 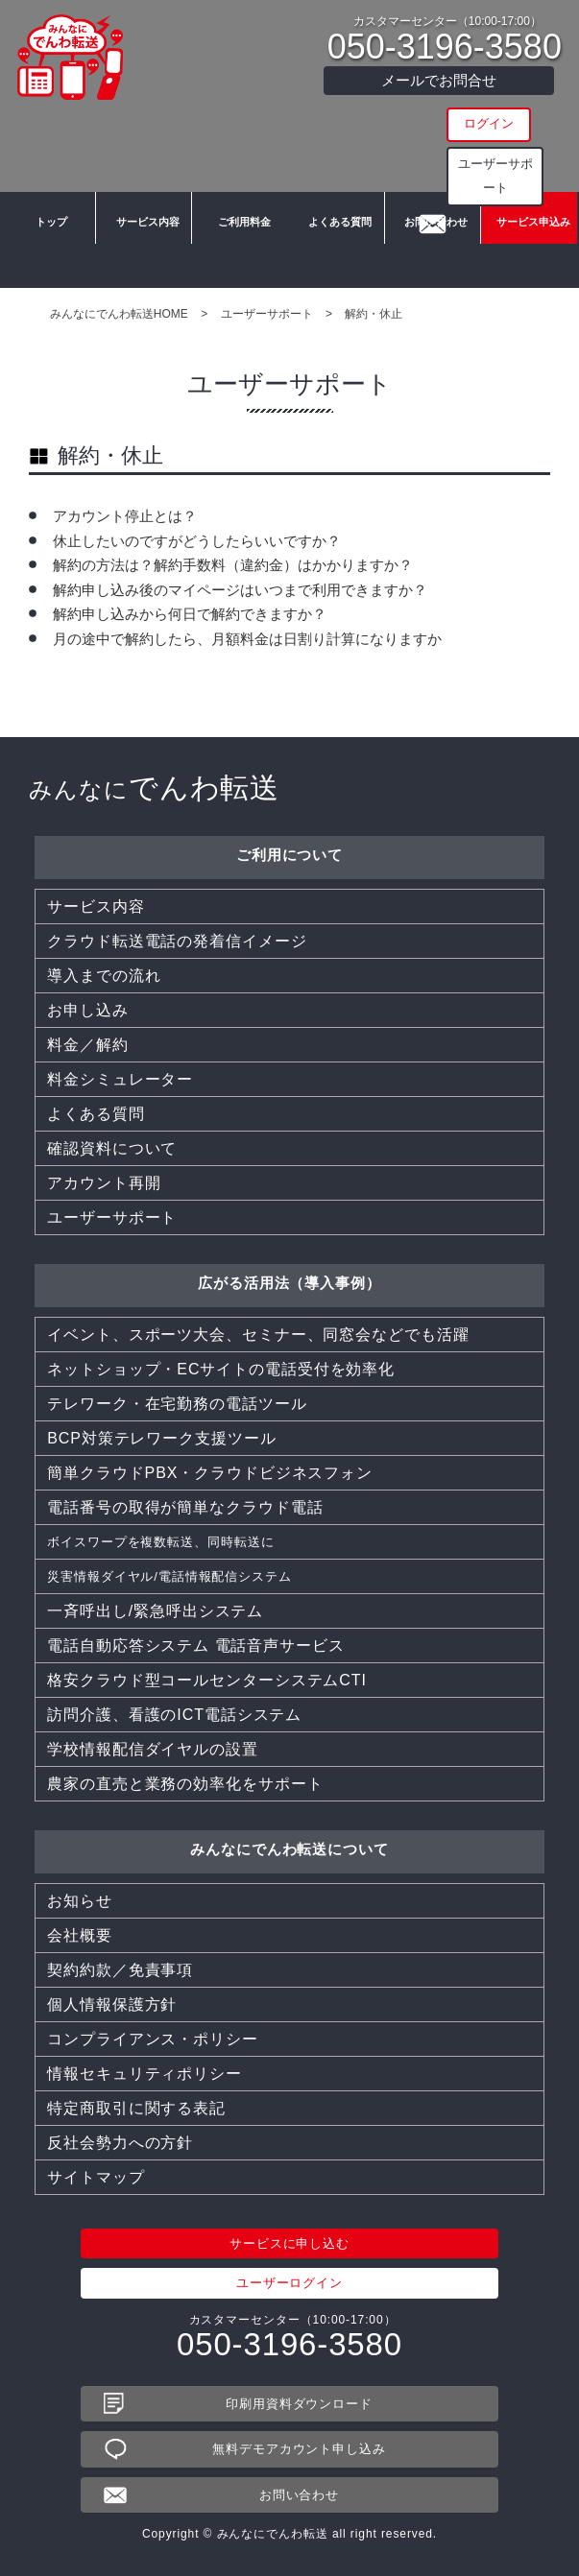 What do you see at coordinates (185, 1542) in the screenshot?
I see `ボイスワープを複数転送、同時転送に` at bounding box center [185, 1542].